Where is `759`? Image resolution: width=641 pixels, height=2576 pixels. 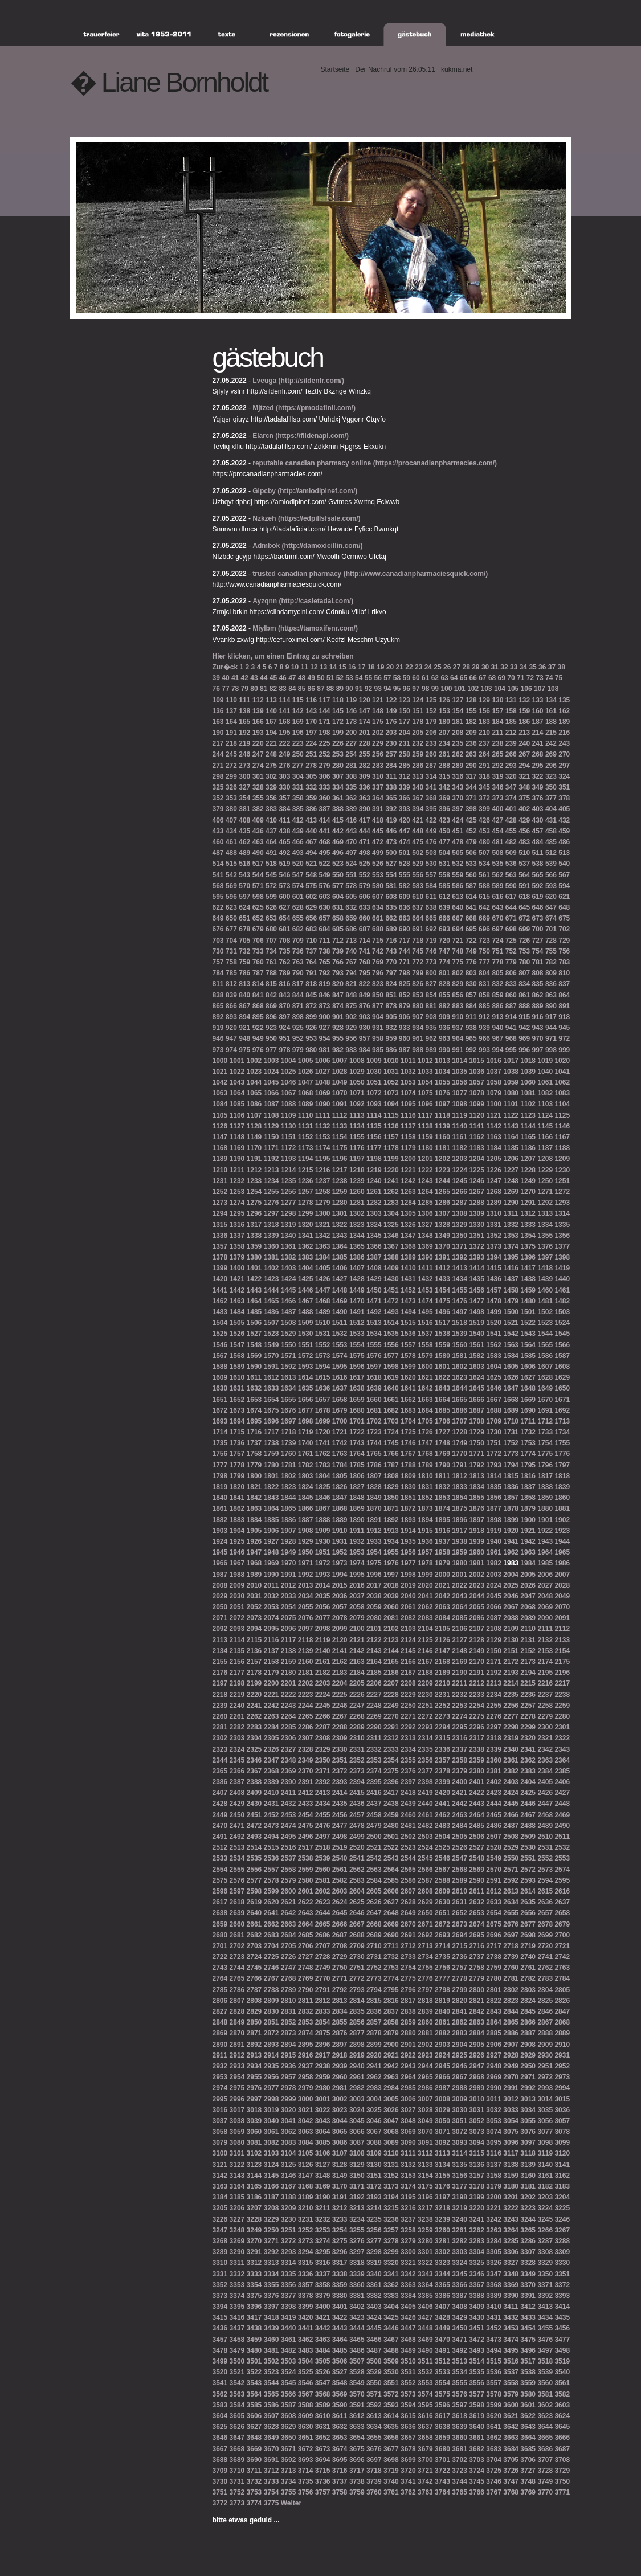 759 is located at coordinates (244, 962).